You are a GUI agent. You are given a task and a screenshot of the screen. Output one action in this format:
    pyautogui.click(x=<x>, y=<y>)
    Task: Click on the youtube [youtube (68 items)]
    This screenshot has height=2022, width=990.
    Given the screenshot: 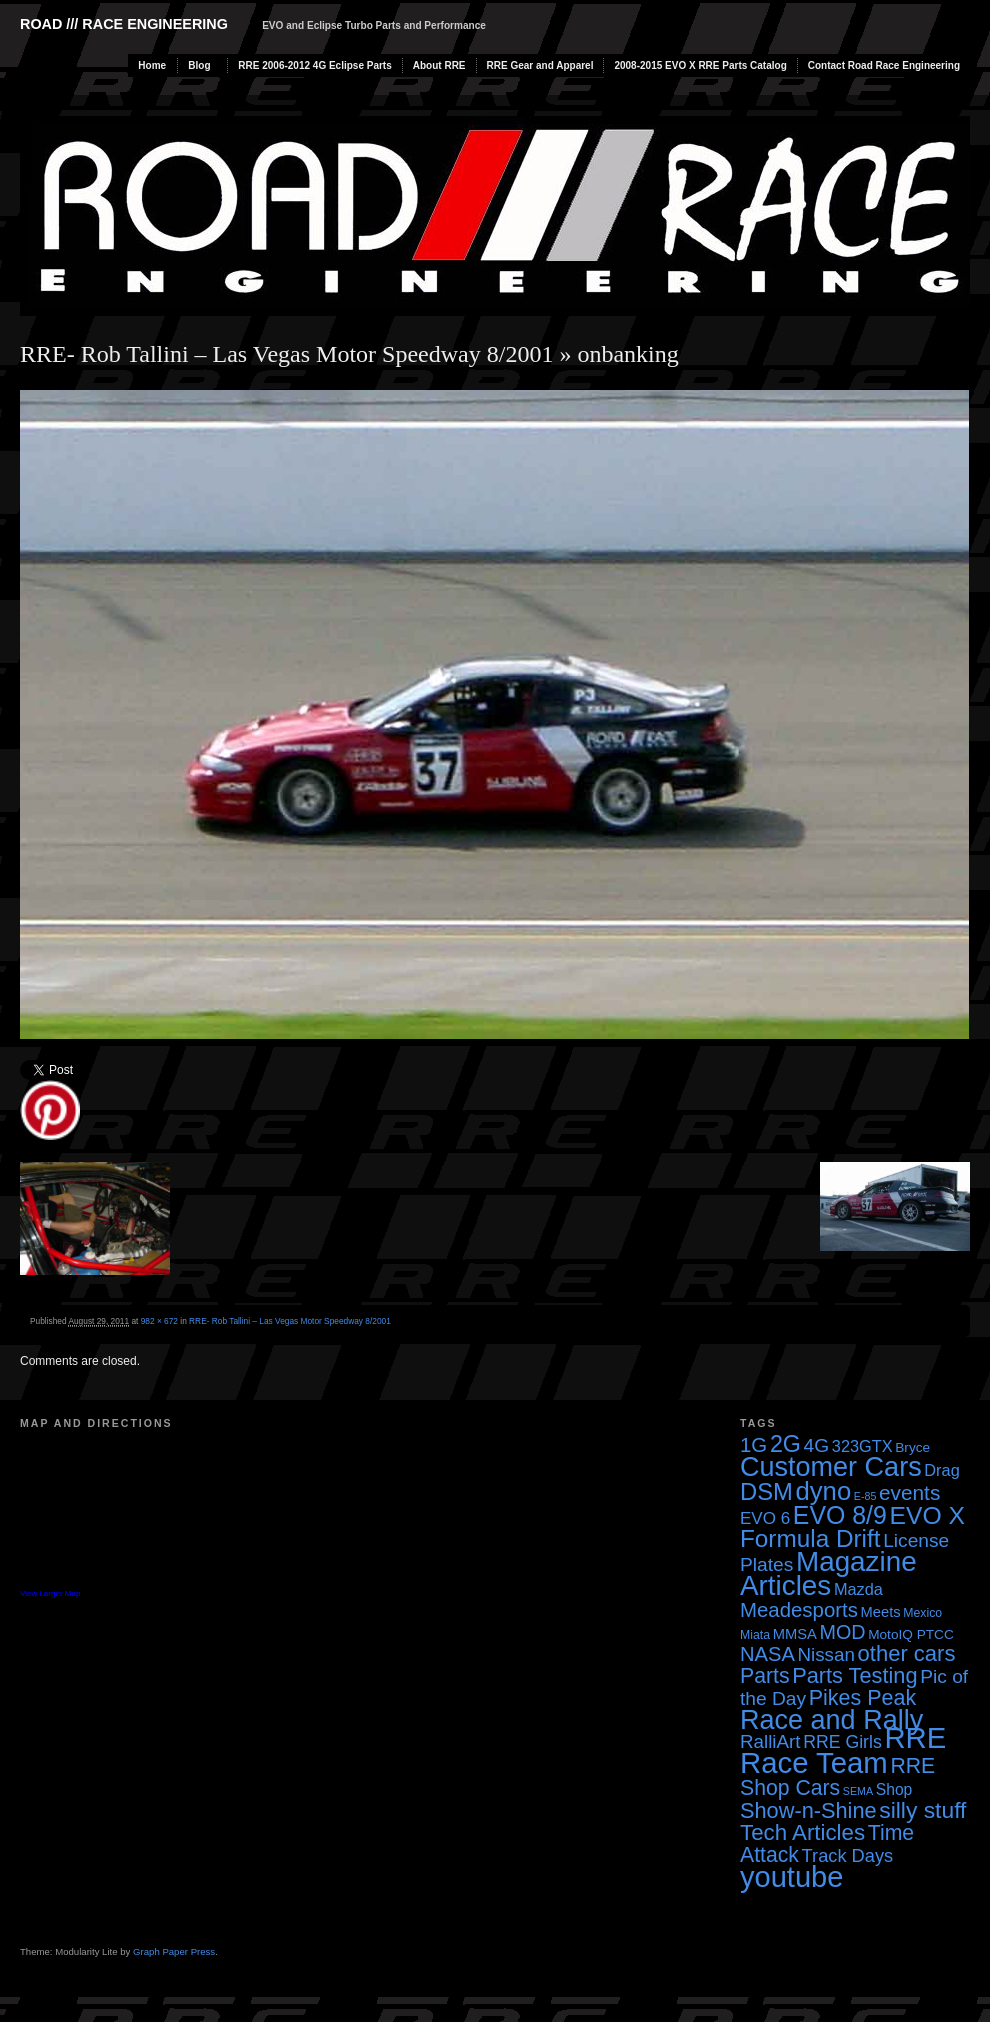 What is the action you would take?
    pyautogui.click(x=791, y=1877)
    